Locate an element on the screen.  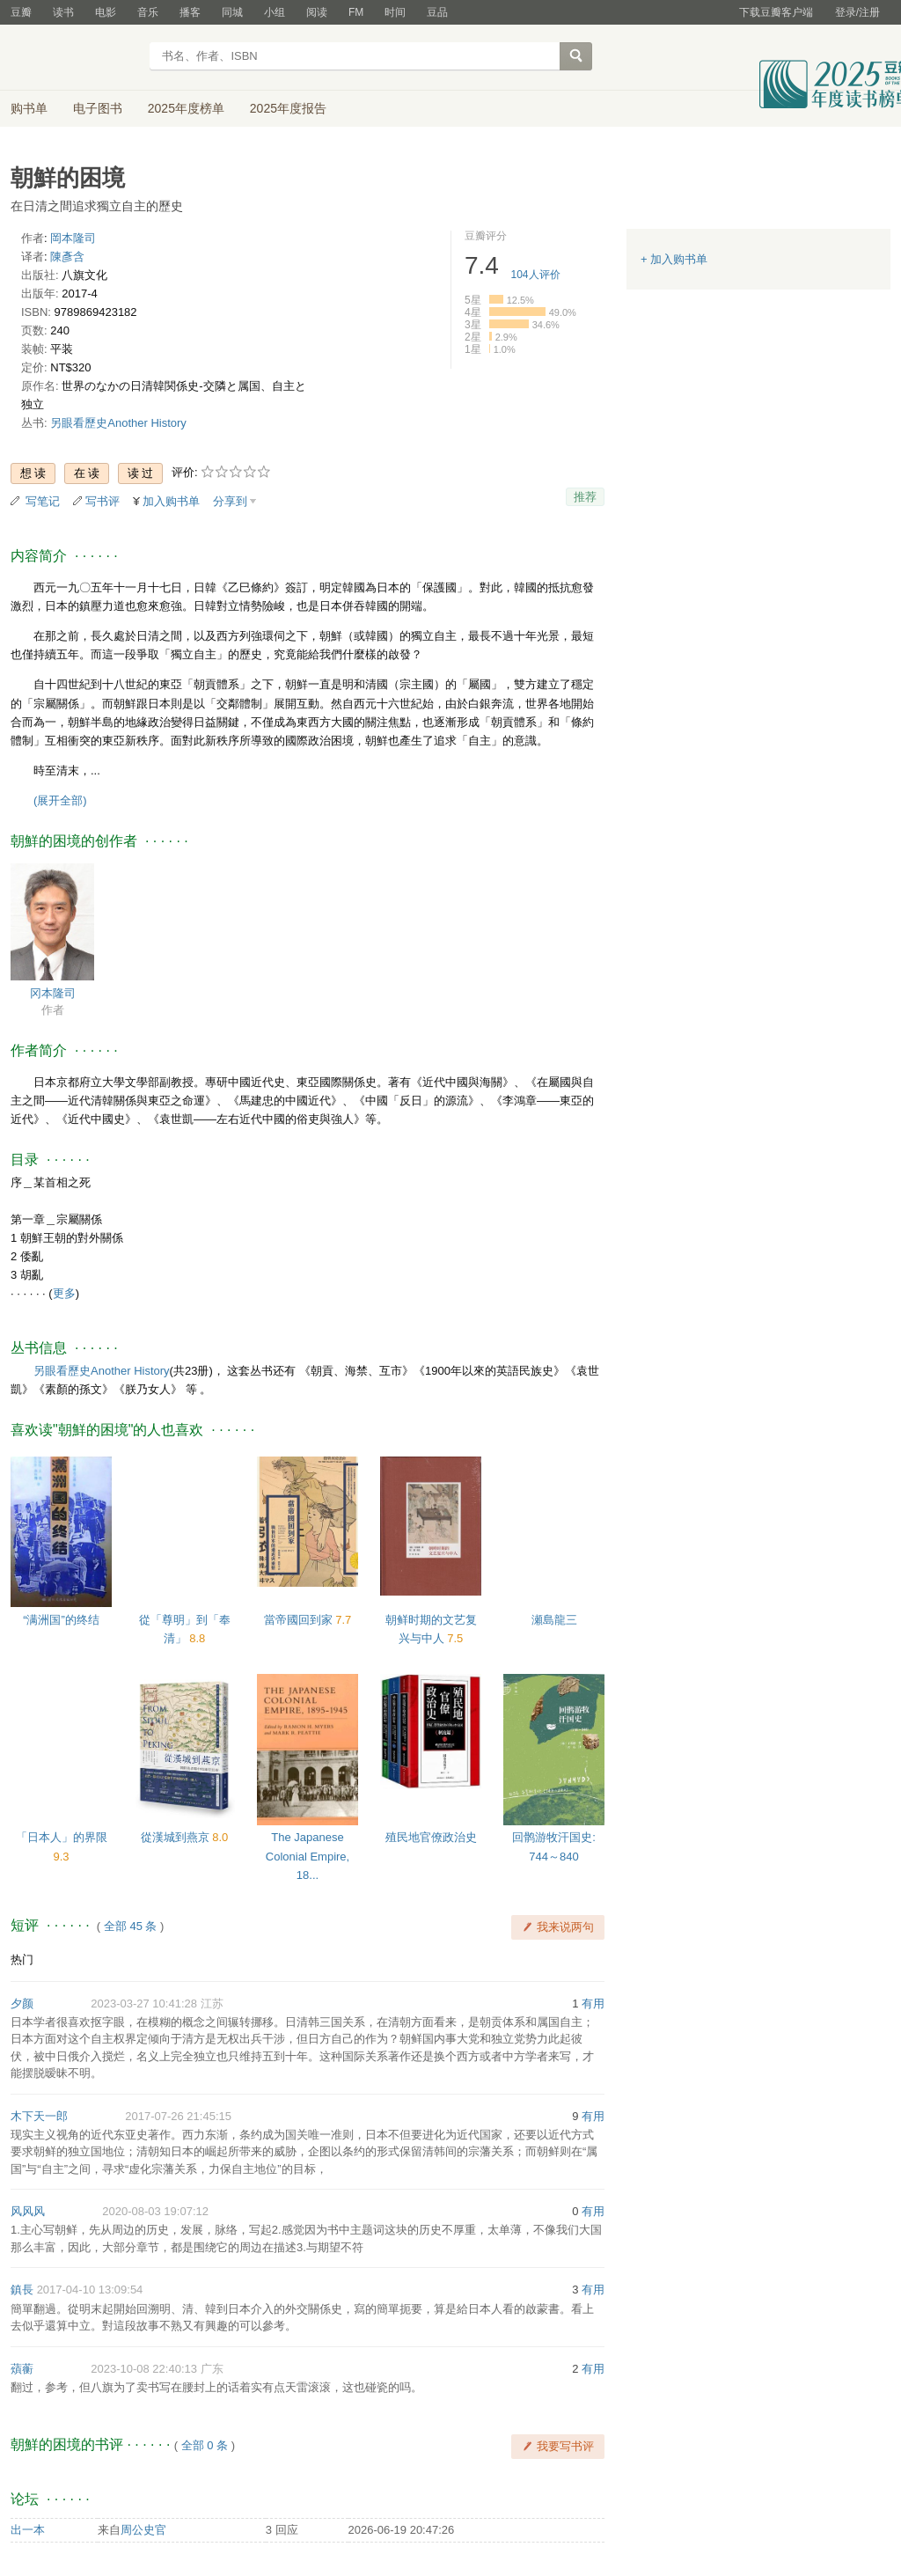
木下天一郎 is located at coordinates (39, 2116).